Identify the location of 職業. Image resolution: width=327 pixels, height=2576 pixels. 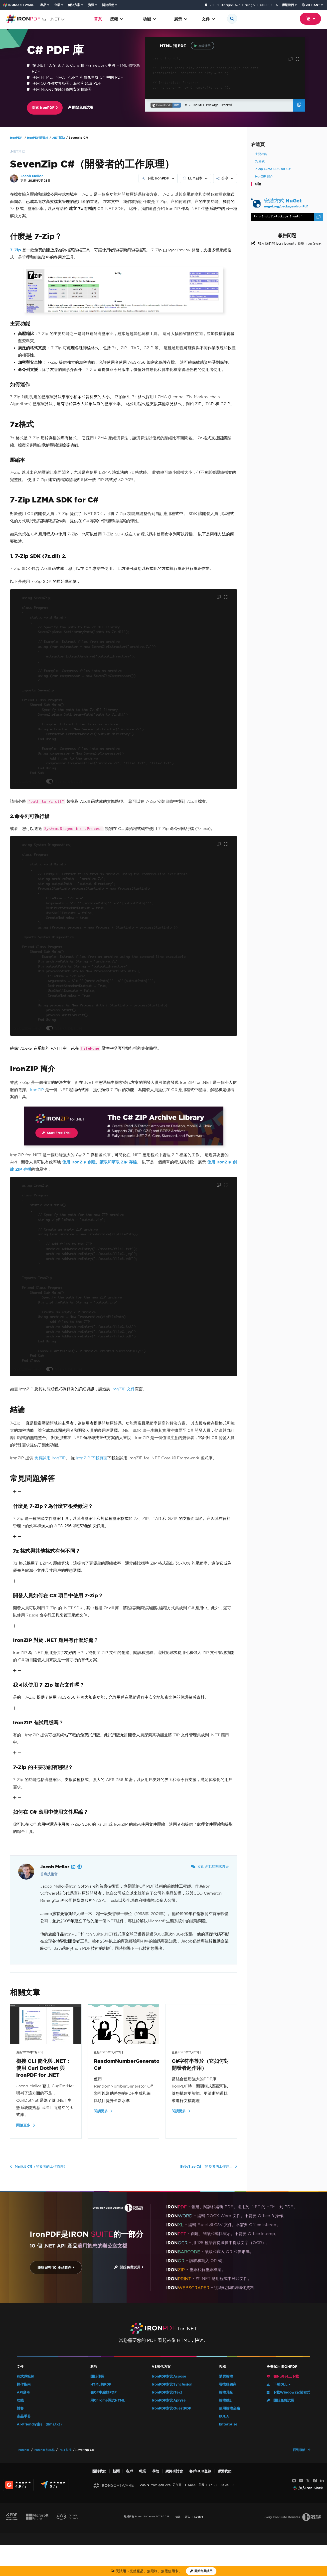
(142, 2471).